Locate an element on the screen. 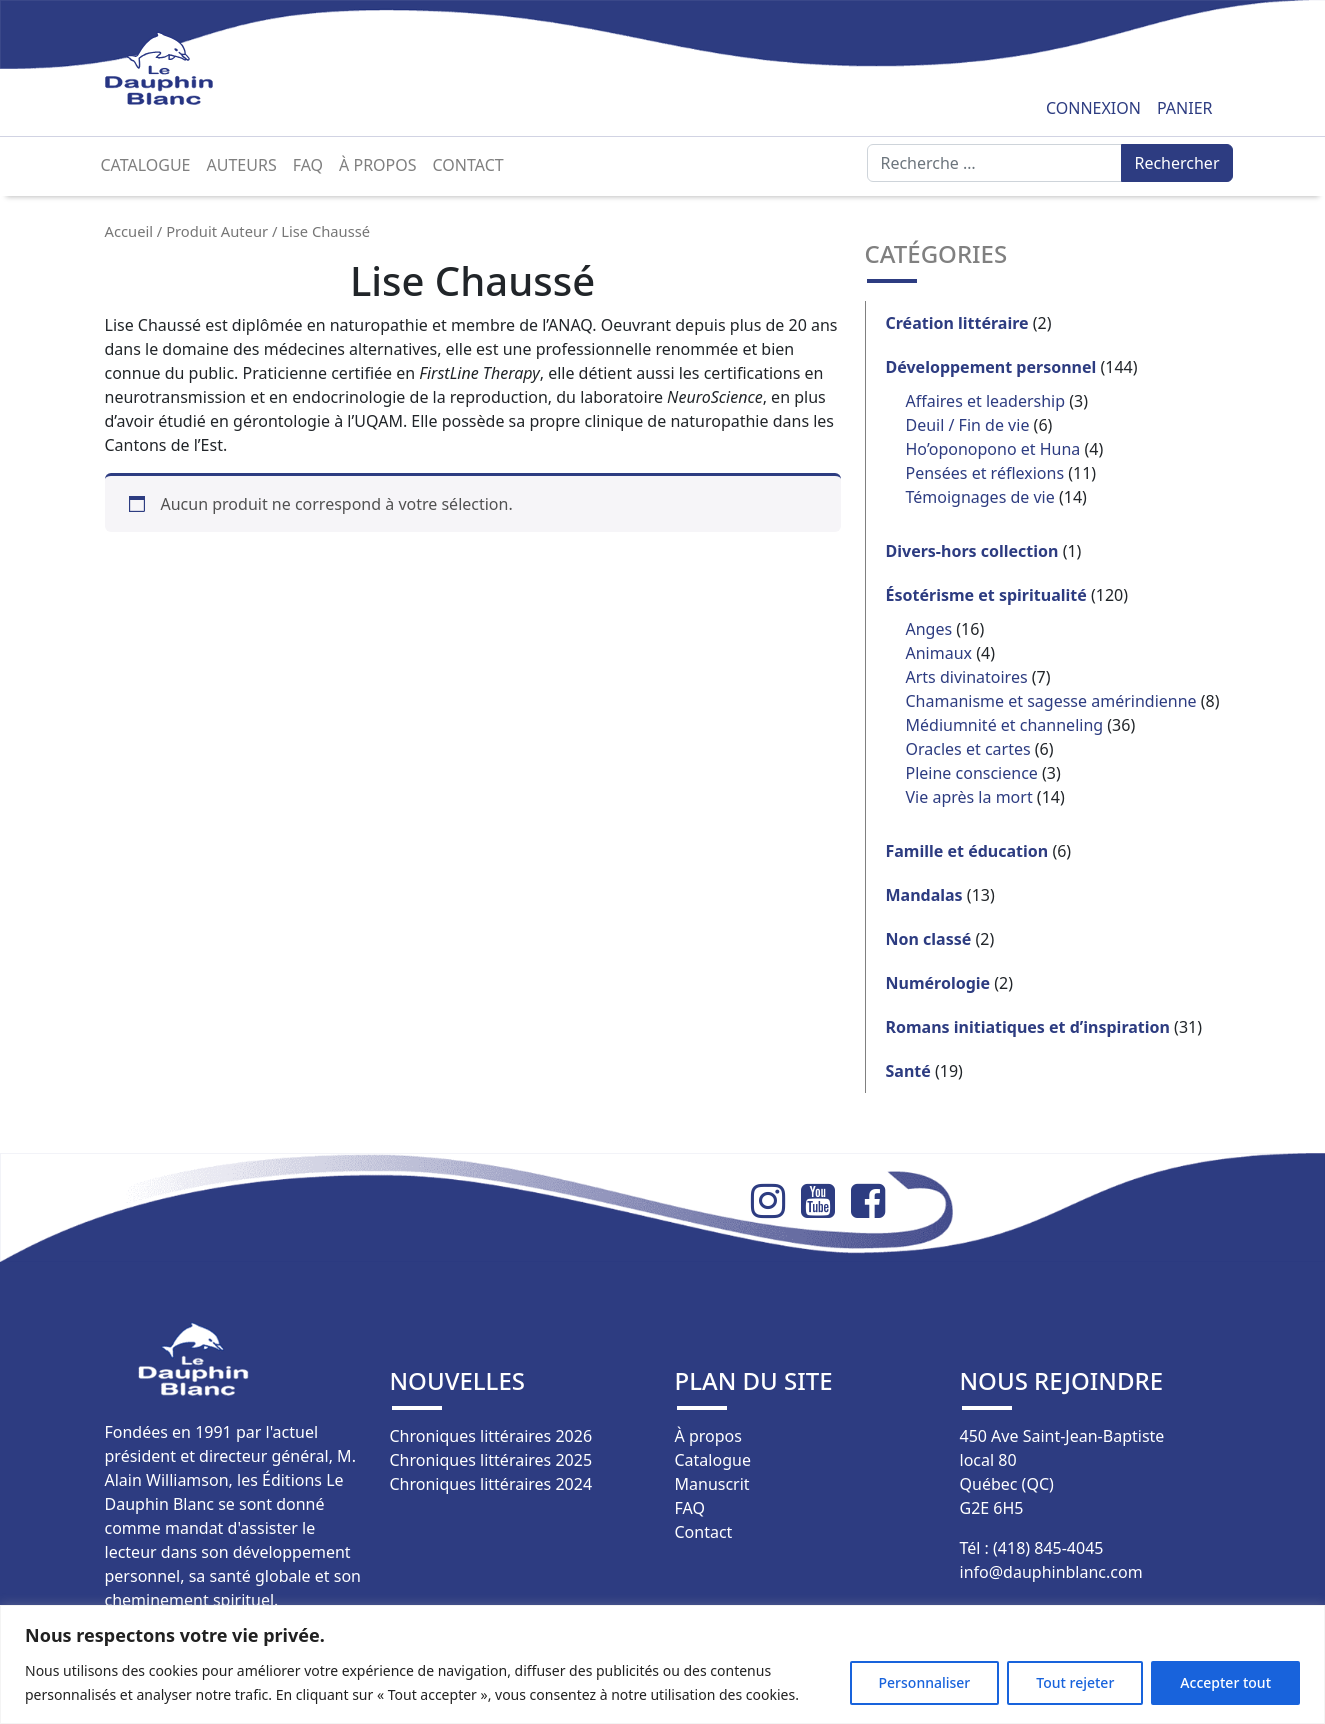 The width and height of the screenshot is (1325, 1724). [region] is located at coordinates (662, 1664).